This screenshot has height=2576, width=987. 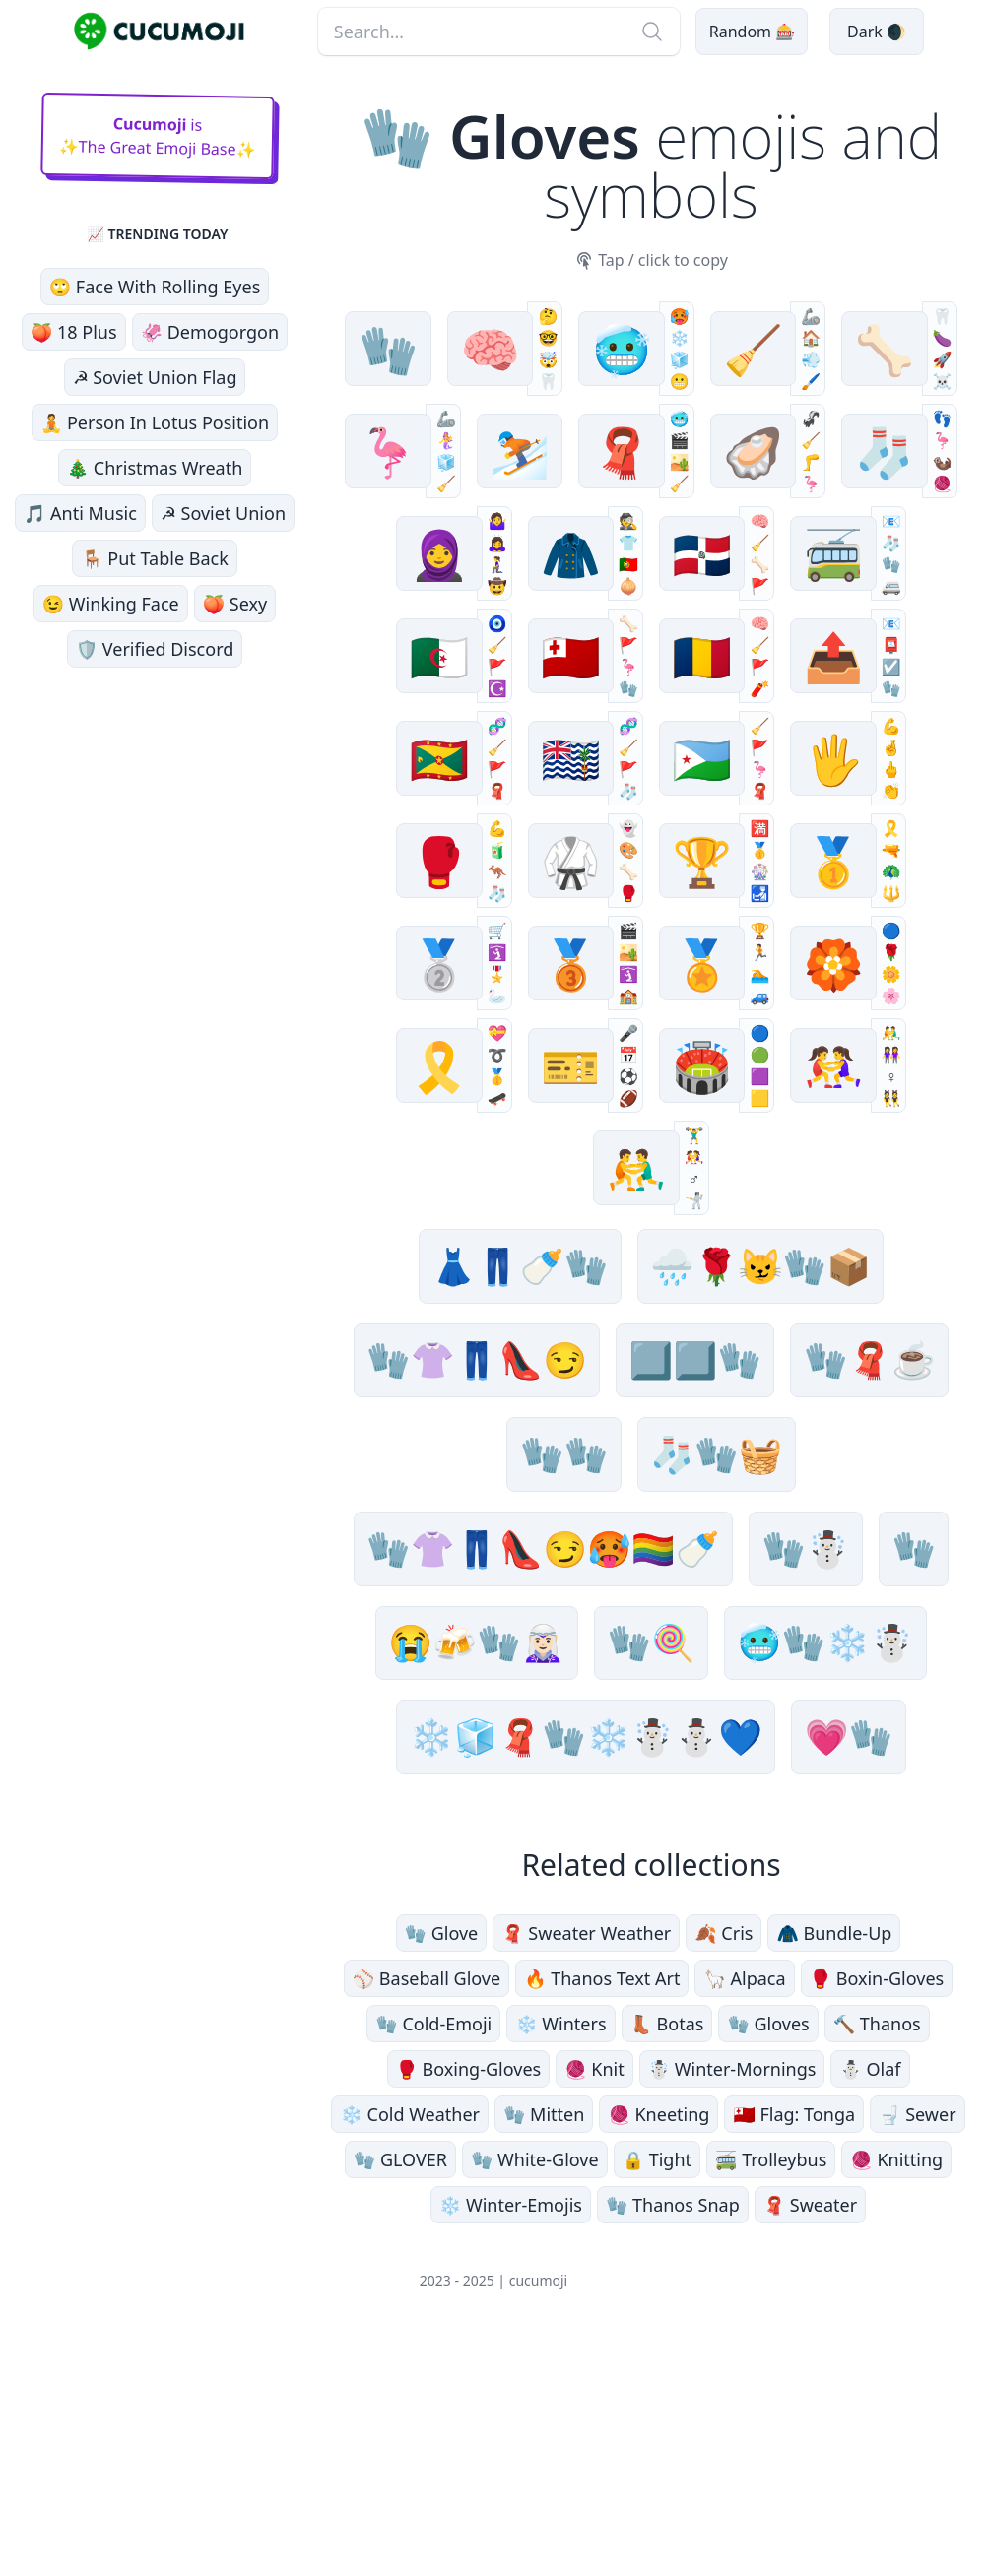 What do you see at coordinates (510, 2431) in the screenshot?
I see `❄️ Winter-Emojis` at bounding box center [510, 2431].